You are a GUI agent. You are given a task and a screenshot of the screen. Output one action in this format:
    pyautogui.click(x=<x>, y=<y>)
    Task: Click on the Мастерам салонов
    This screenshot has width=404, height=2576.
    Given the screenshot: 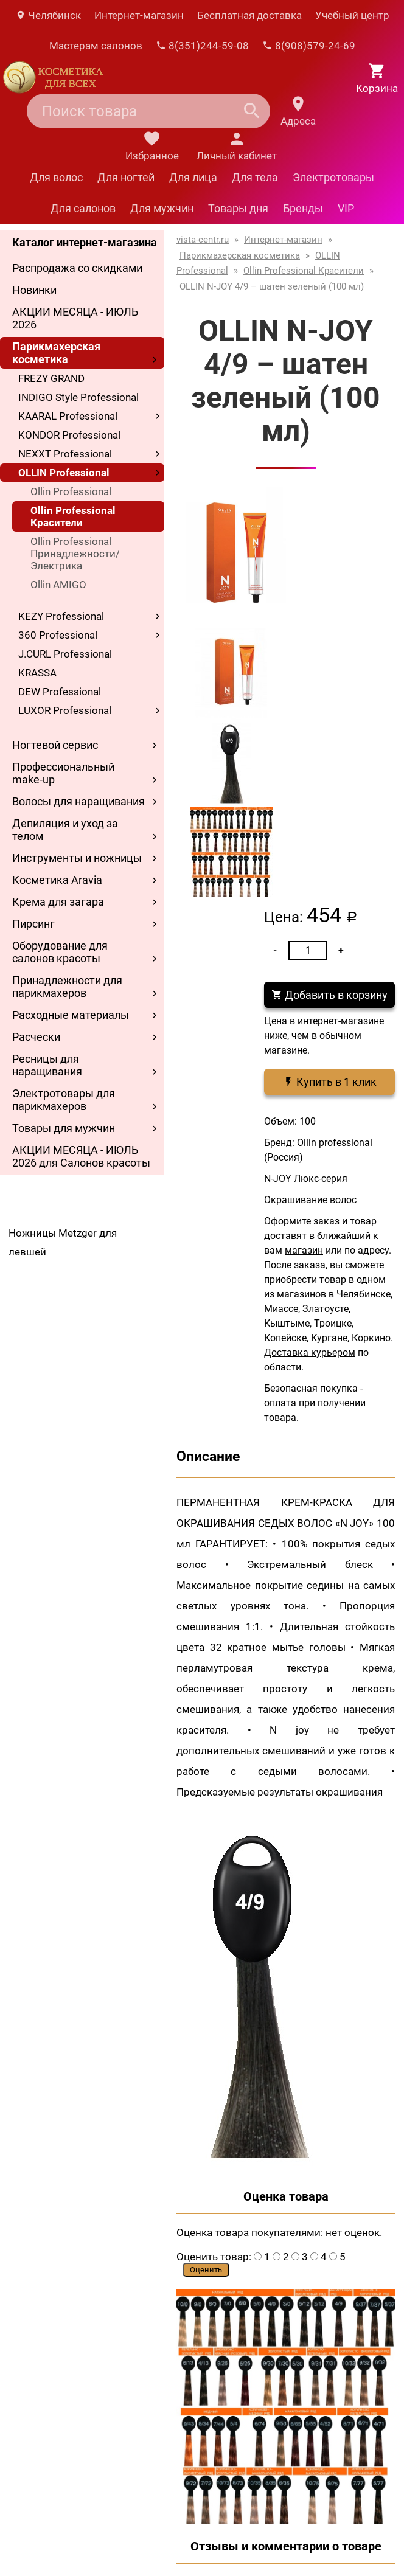 What is the action you would take?
    pyautogui.click(x=95, y=46)
    